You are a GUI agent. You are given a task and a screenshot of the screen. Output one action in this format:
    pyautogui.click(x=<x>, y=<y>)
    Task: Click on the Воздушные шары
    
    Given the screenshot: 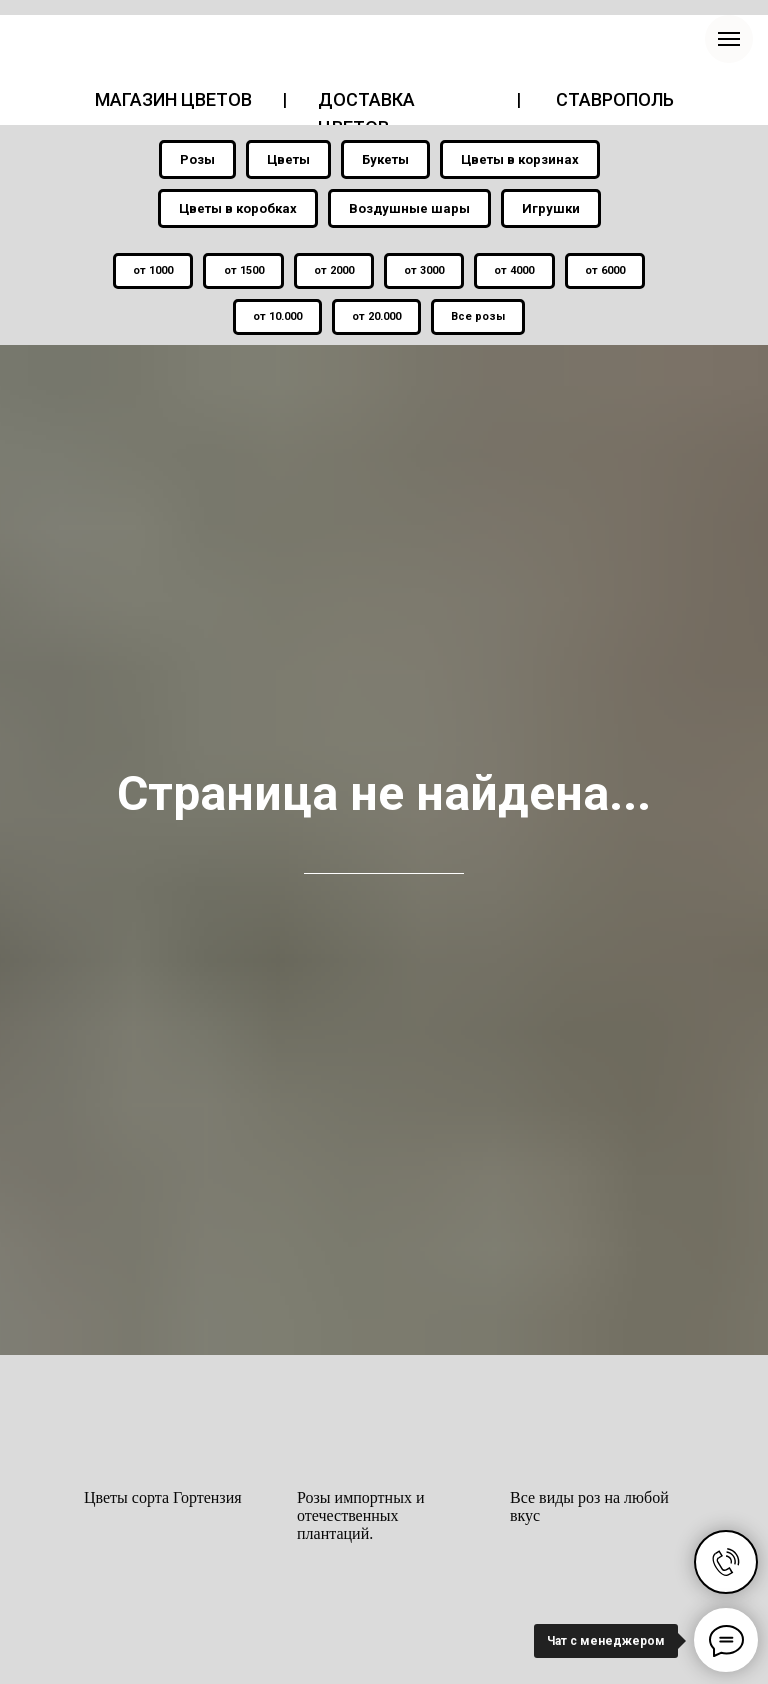 What is the action you would take?
    pyautogui.click(x=409, y=208)
    